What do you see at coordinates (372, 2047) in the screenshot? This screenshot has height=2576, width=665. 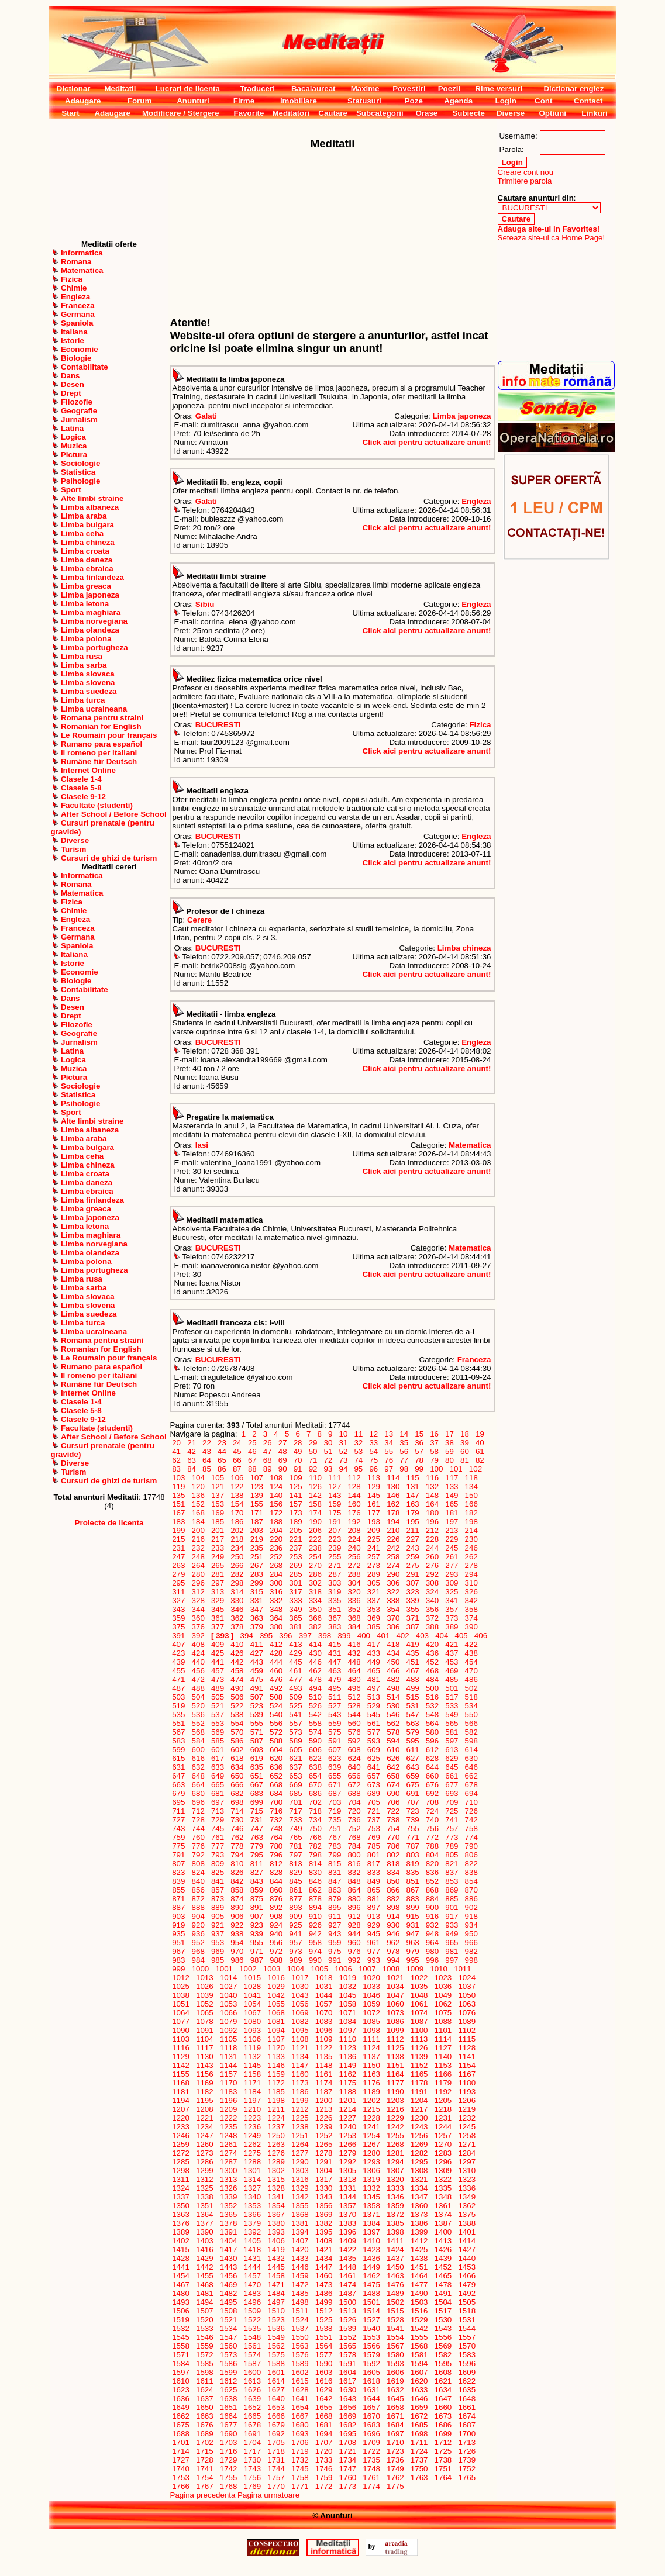 I see `1124` at bounding box center [372, 2047].